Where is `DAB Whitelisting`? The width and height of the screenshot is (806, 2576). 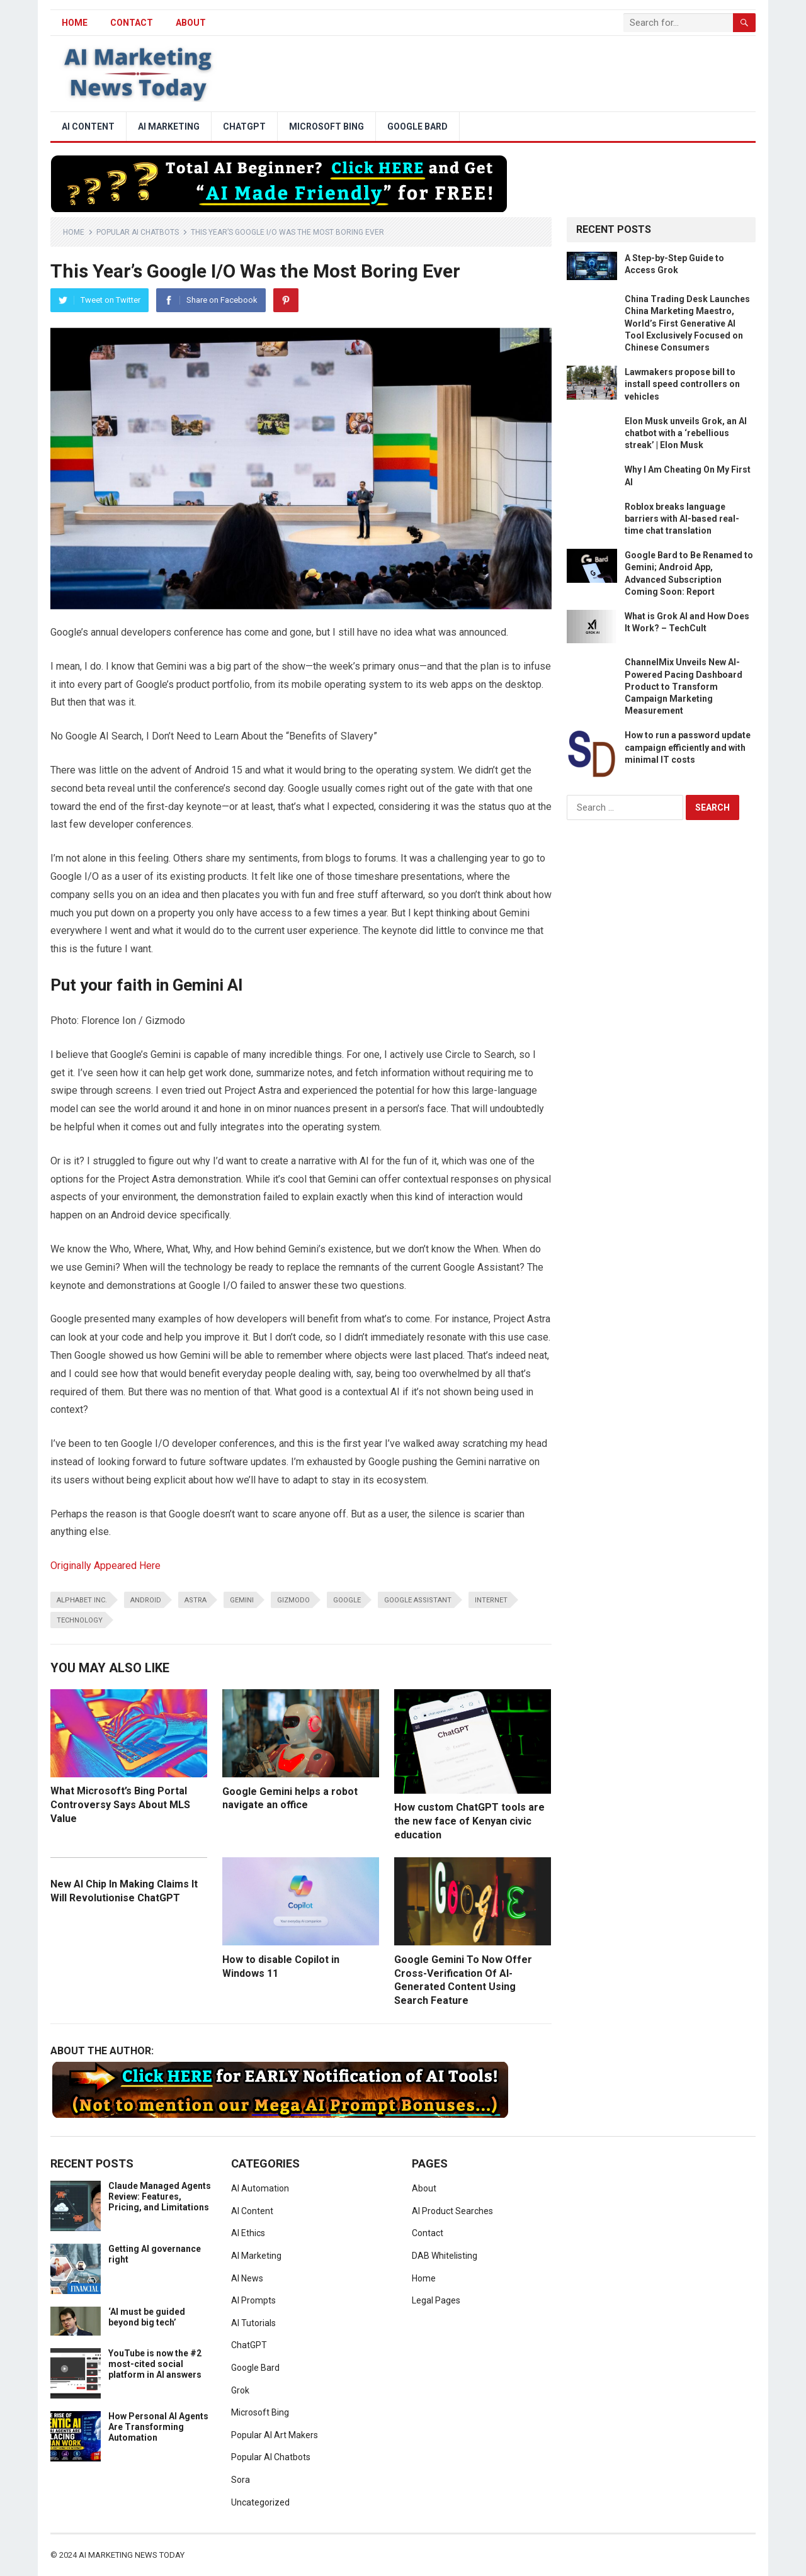 DAB Whitelisting is located at coordinates (444, 2256).